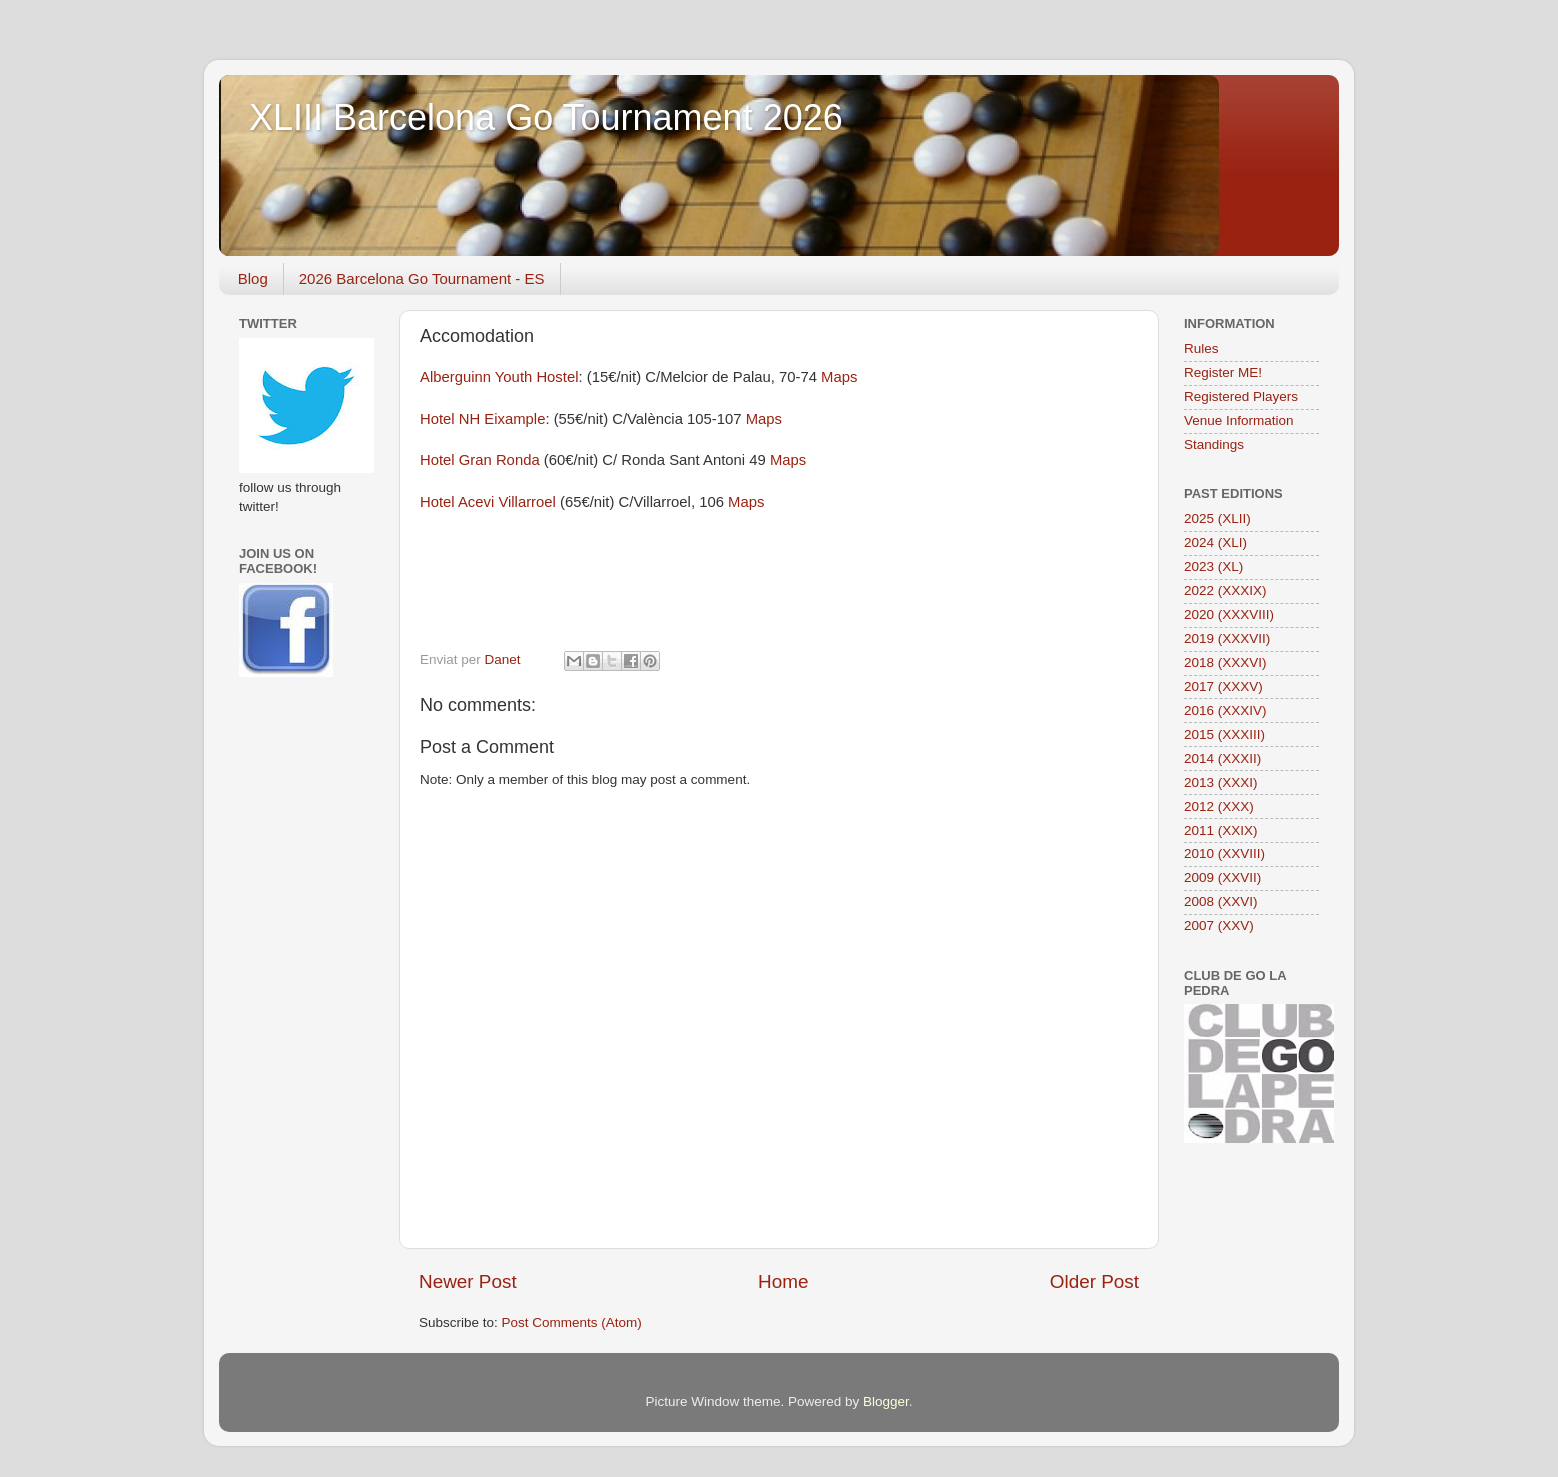  I want to click on 2009 (XXVII), so click(1222, 877).